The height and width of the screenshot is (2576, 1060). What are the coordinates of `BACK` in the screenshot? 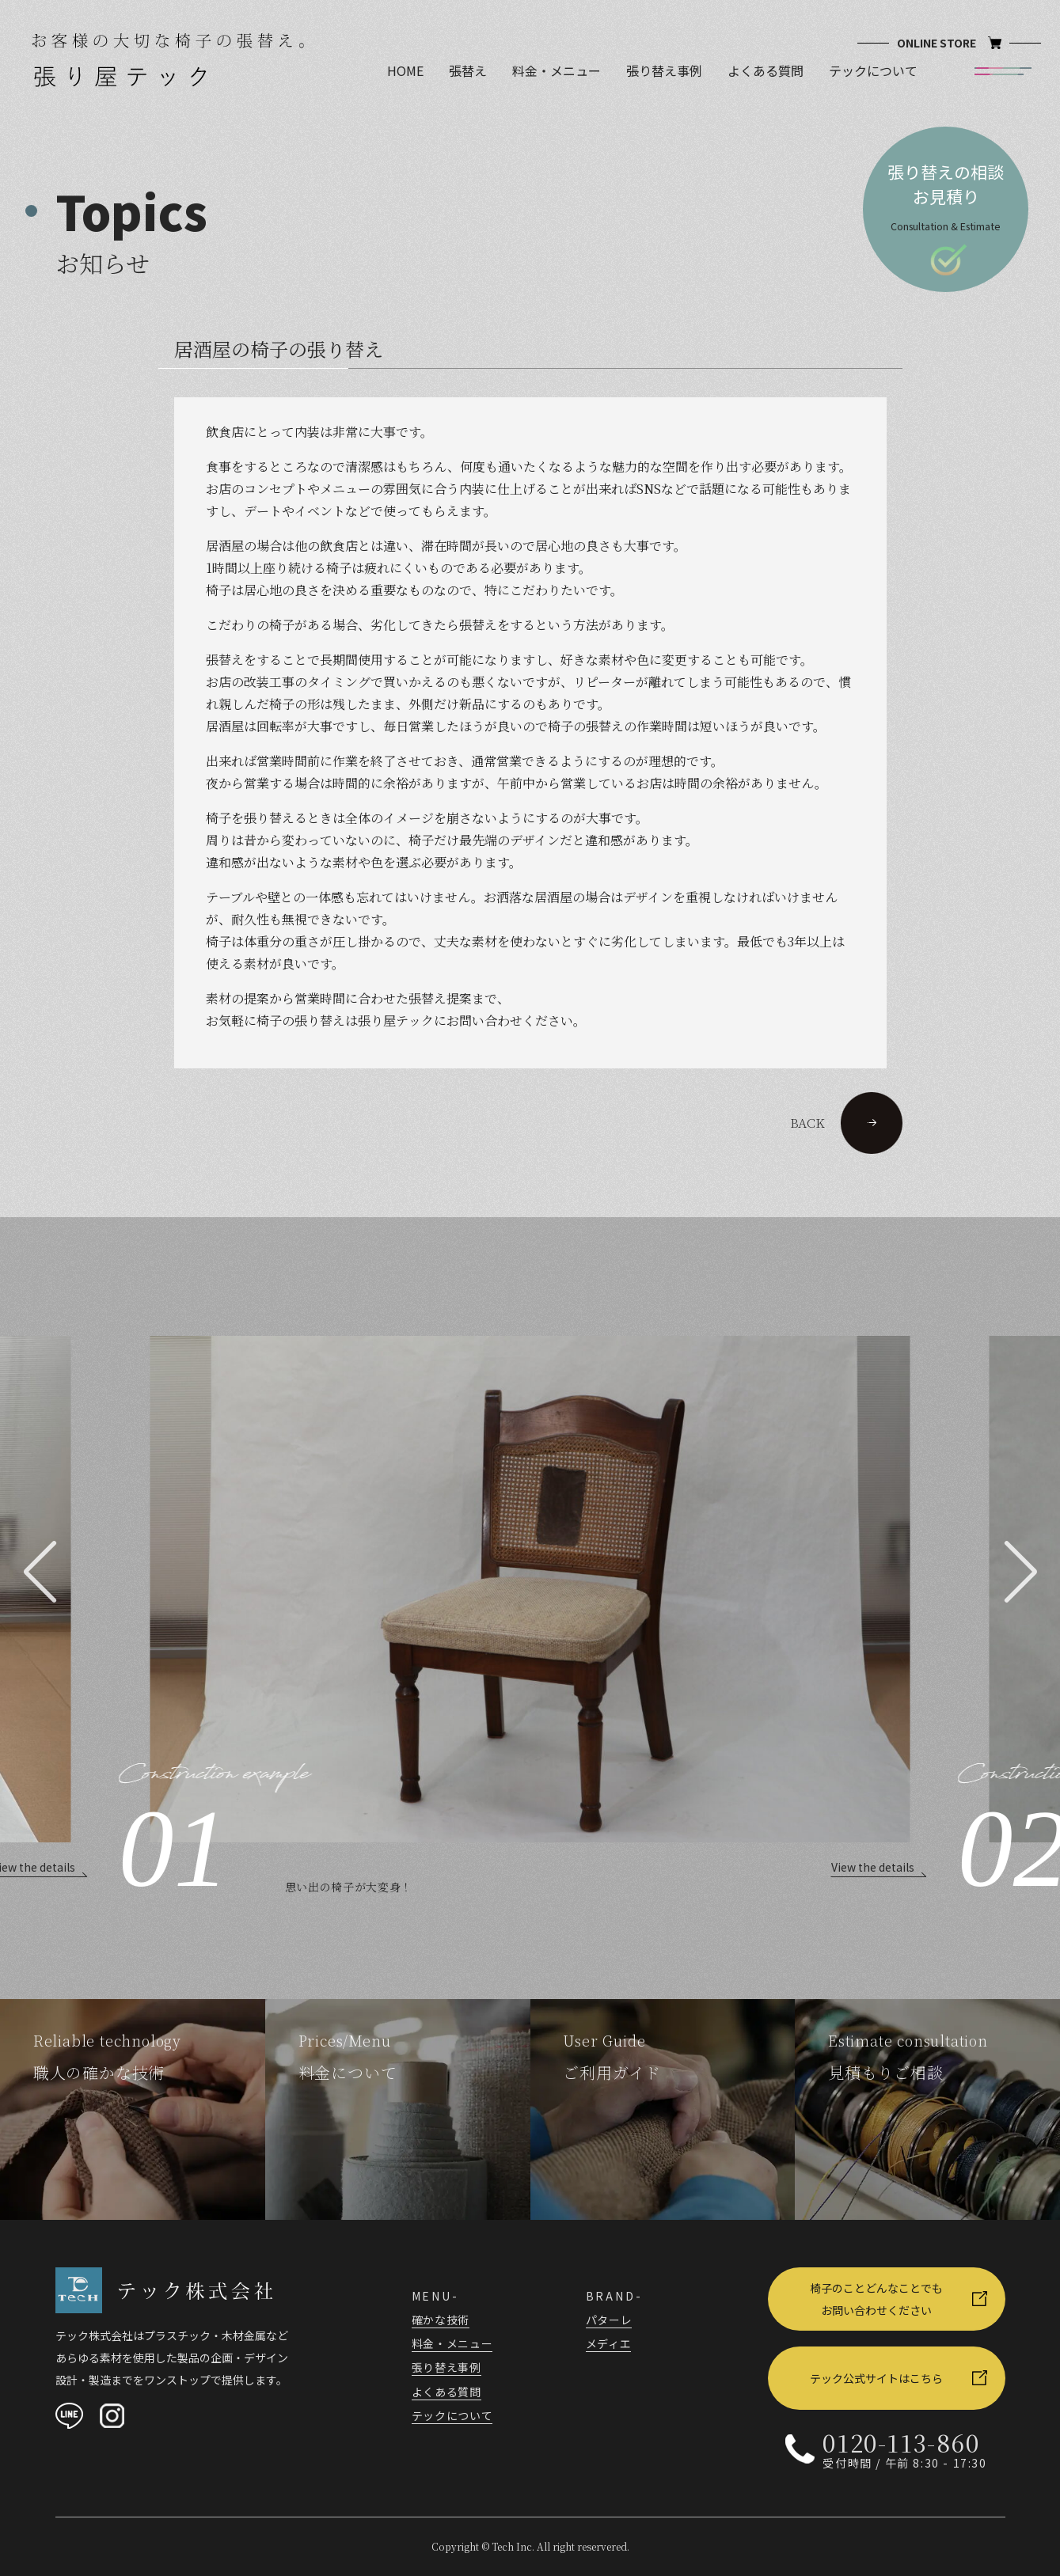 It's located at (846, 1123).